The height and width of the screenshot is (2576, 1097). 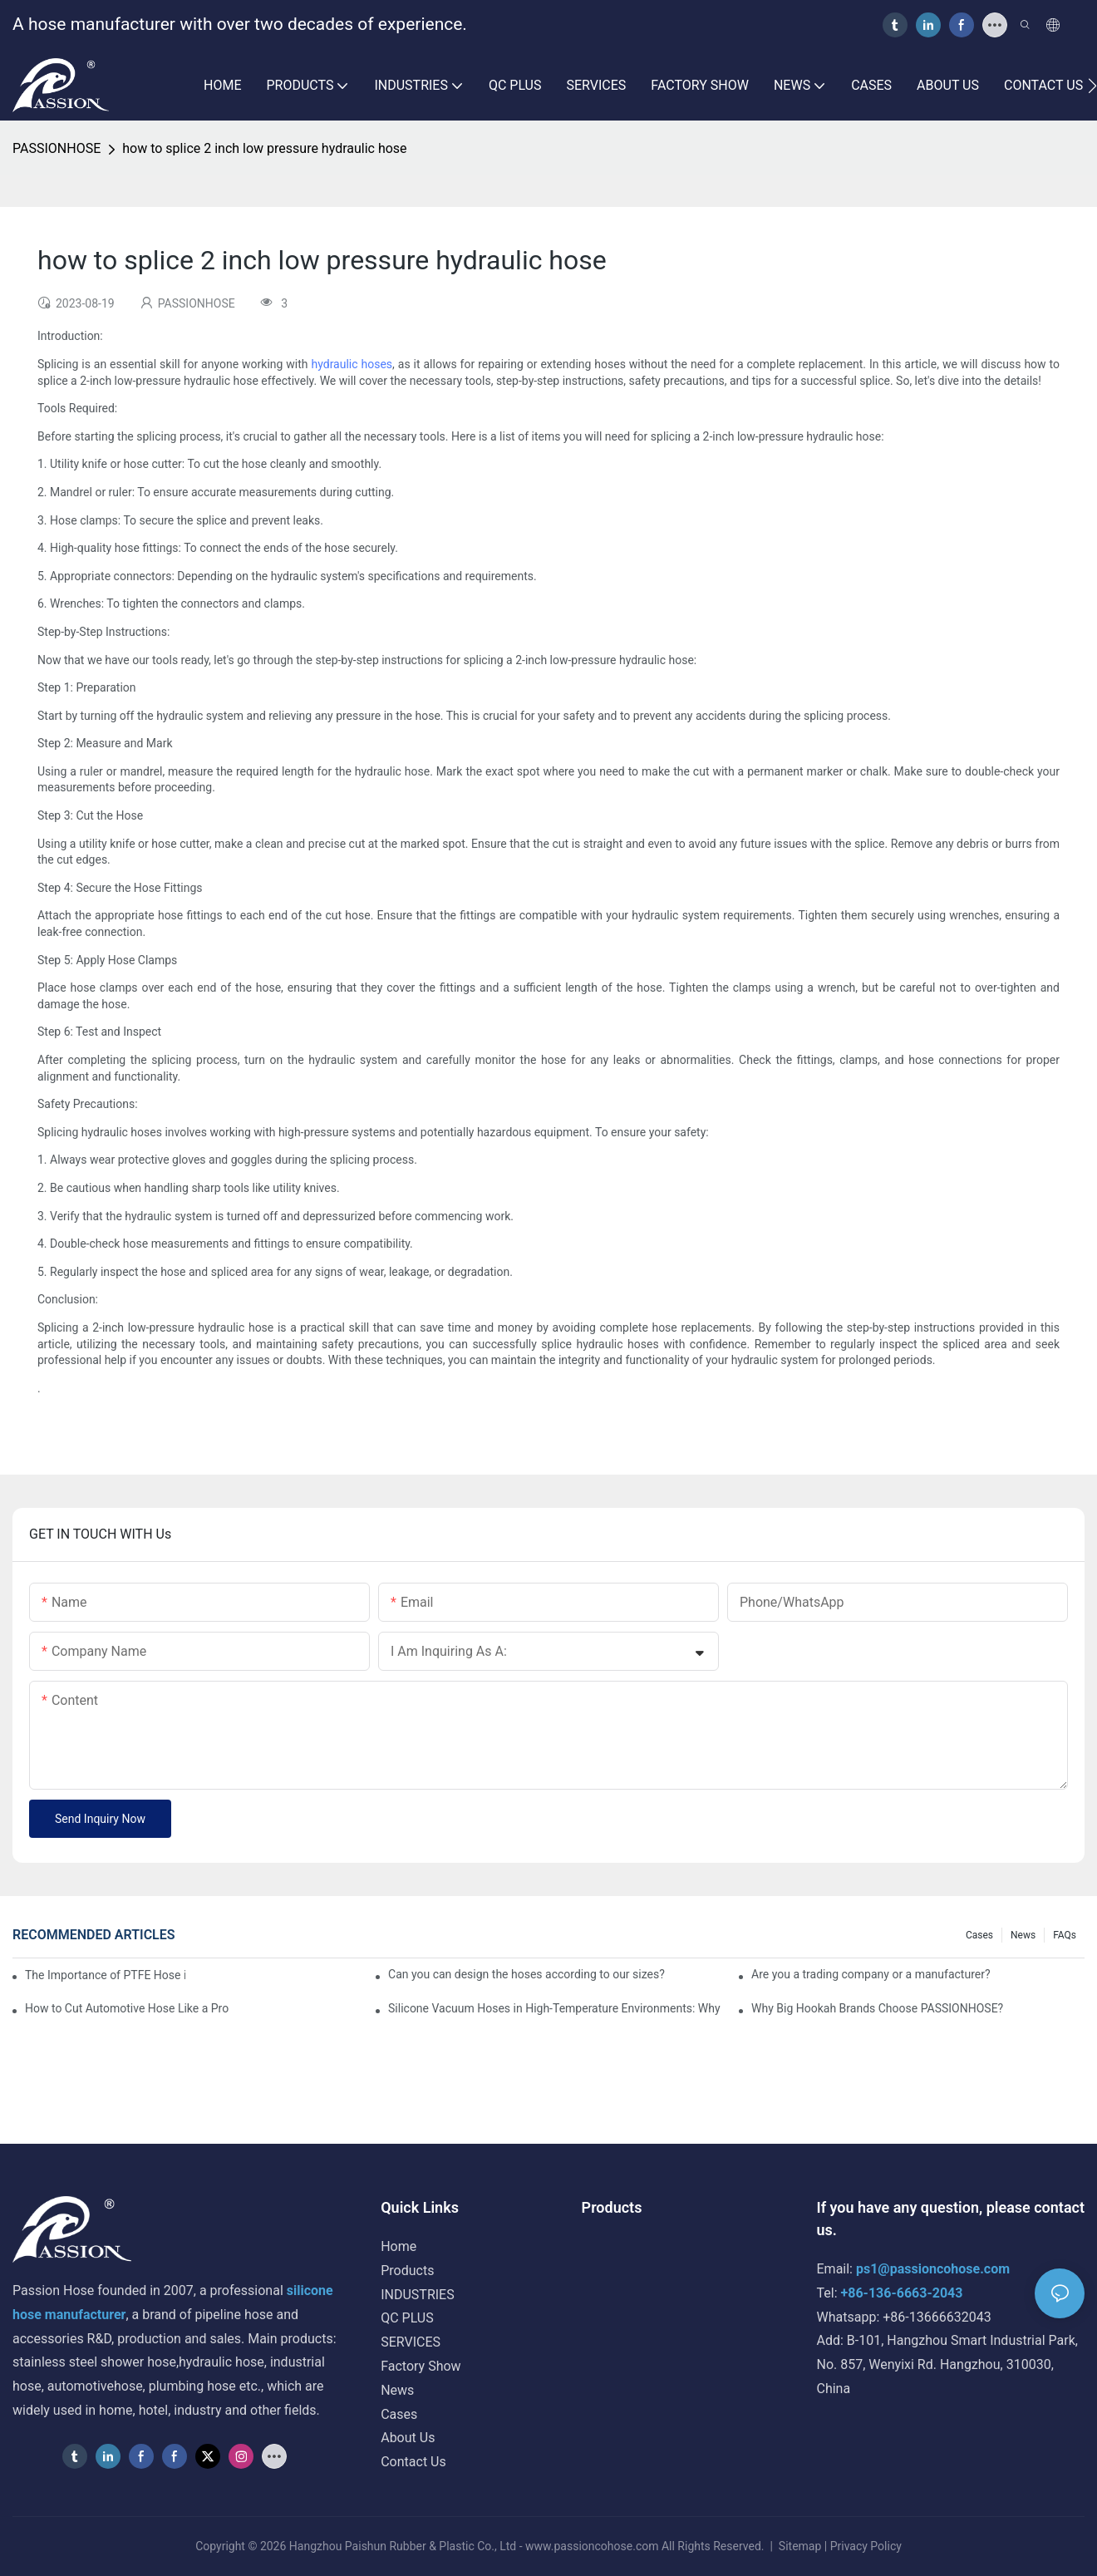 What do you see at coordinates (877, 2008) in the screenshot?
I see `Why Big Hookah Brands Choose PASSIONHOSE?` at bounding box center [877, 2008].